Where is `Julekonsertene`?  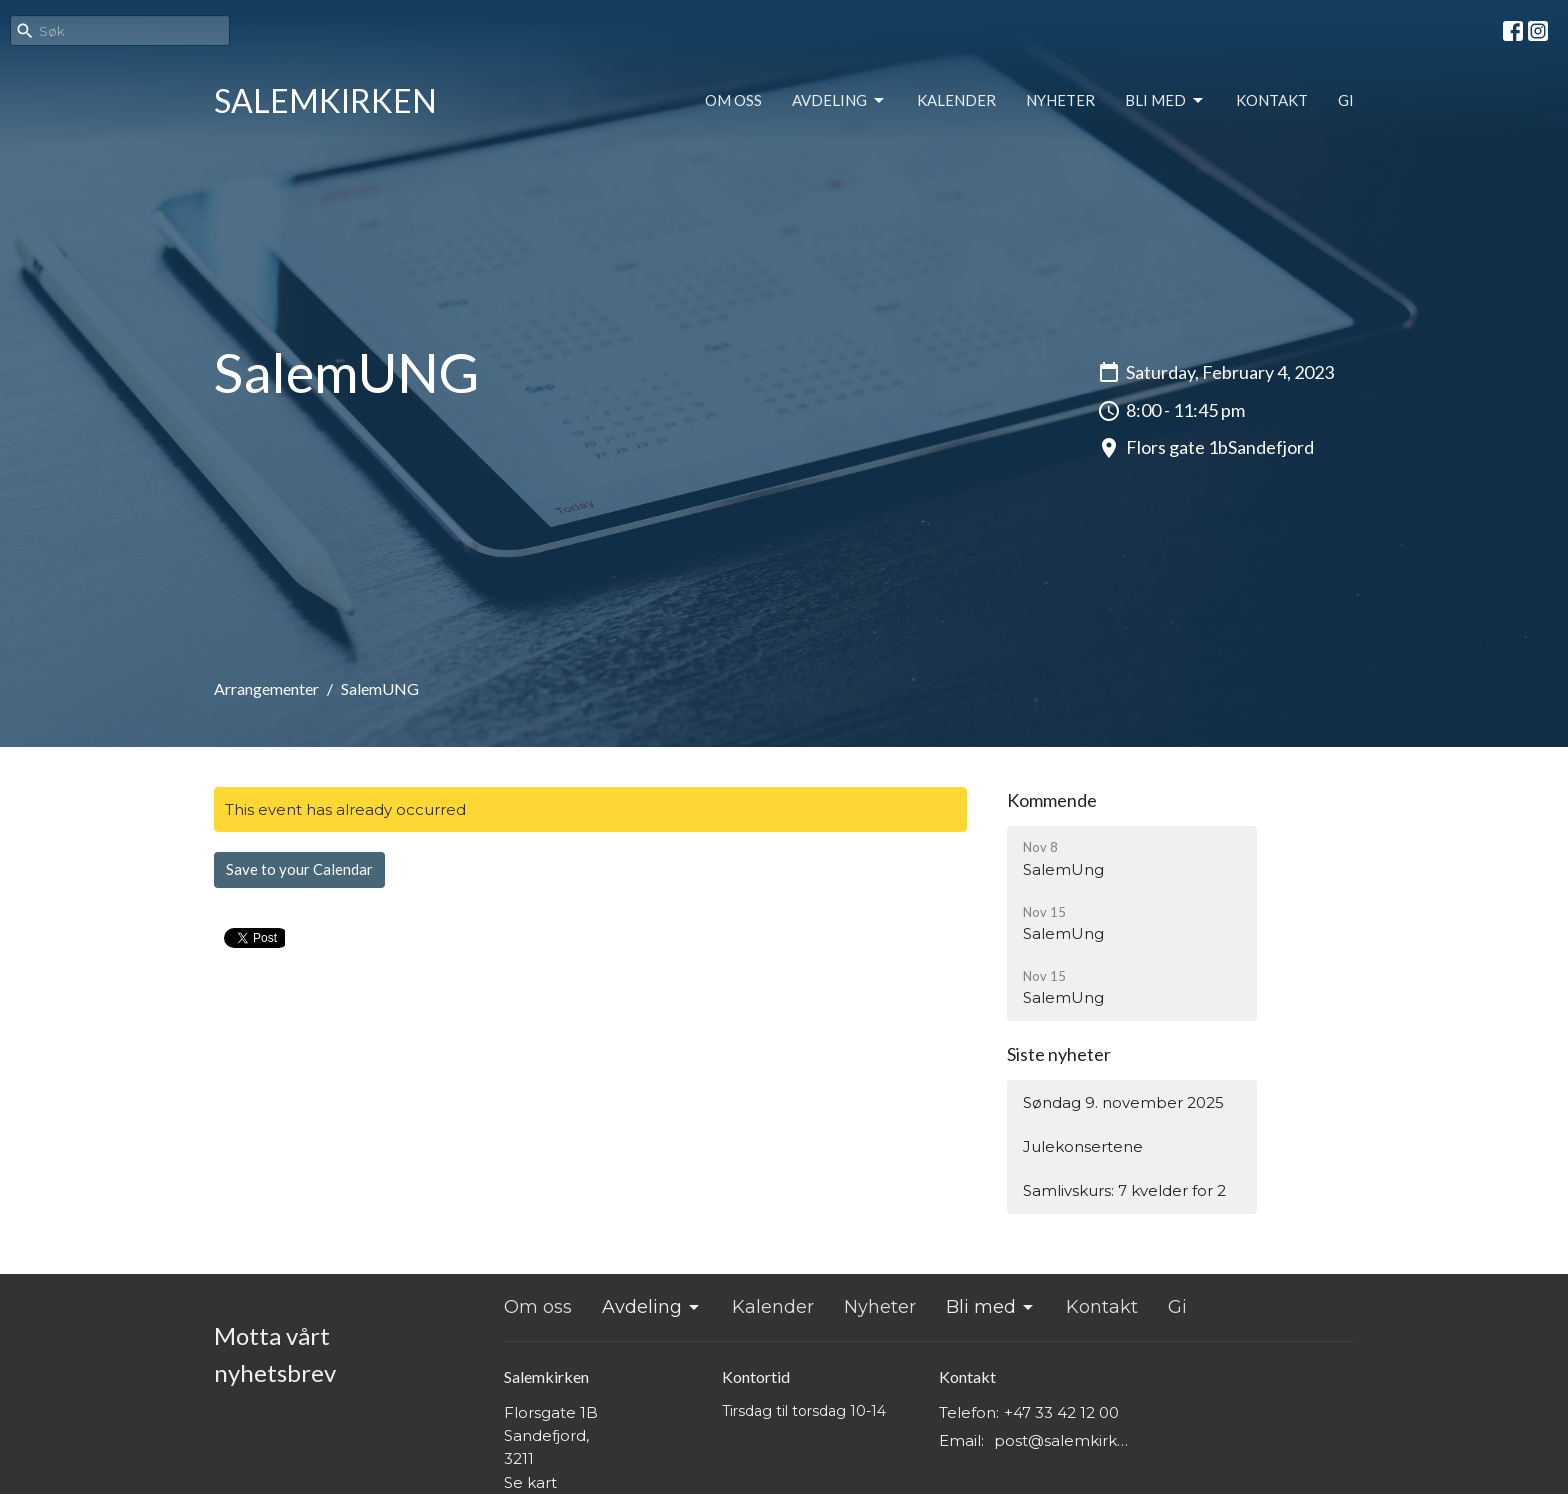 Julekonsertene is located at coordinates (1083, 1146).